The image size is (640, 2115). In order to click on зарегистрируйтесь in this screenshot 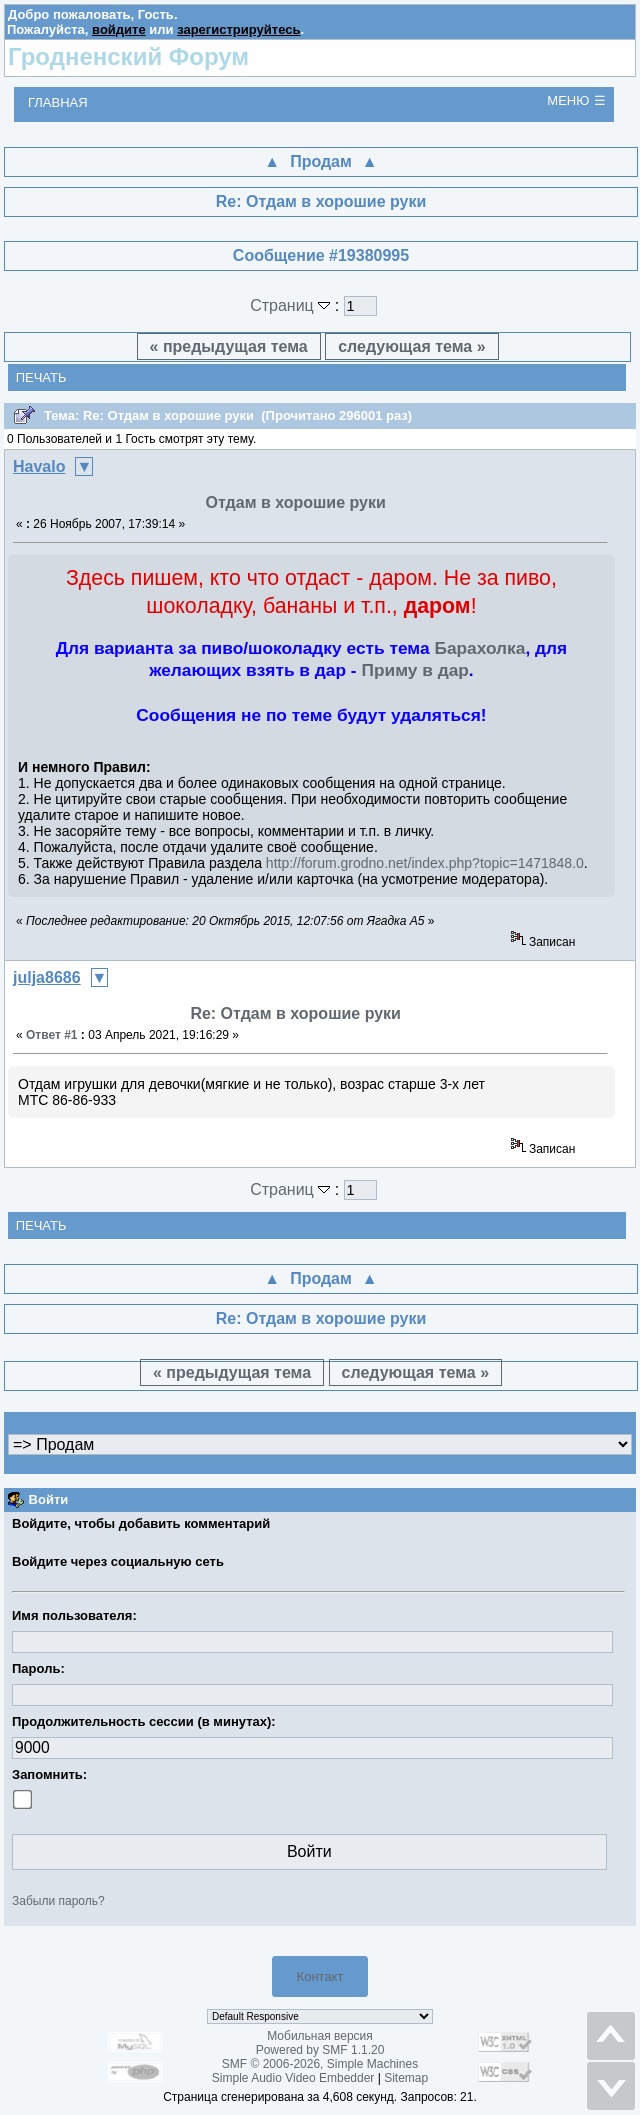, I will do `click(238, 29)`.